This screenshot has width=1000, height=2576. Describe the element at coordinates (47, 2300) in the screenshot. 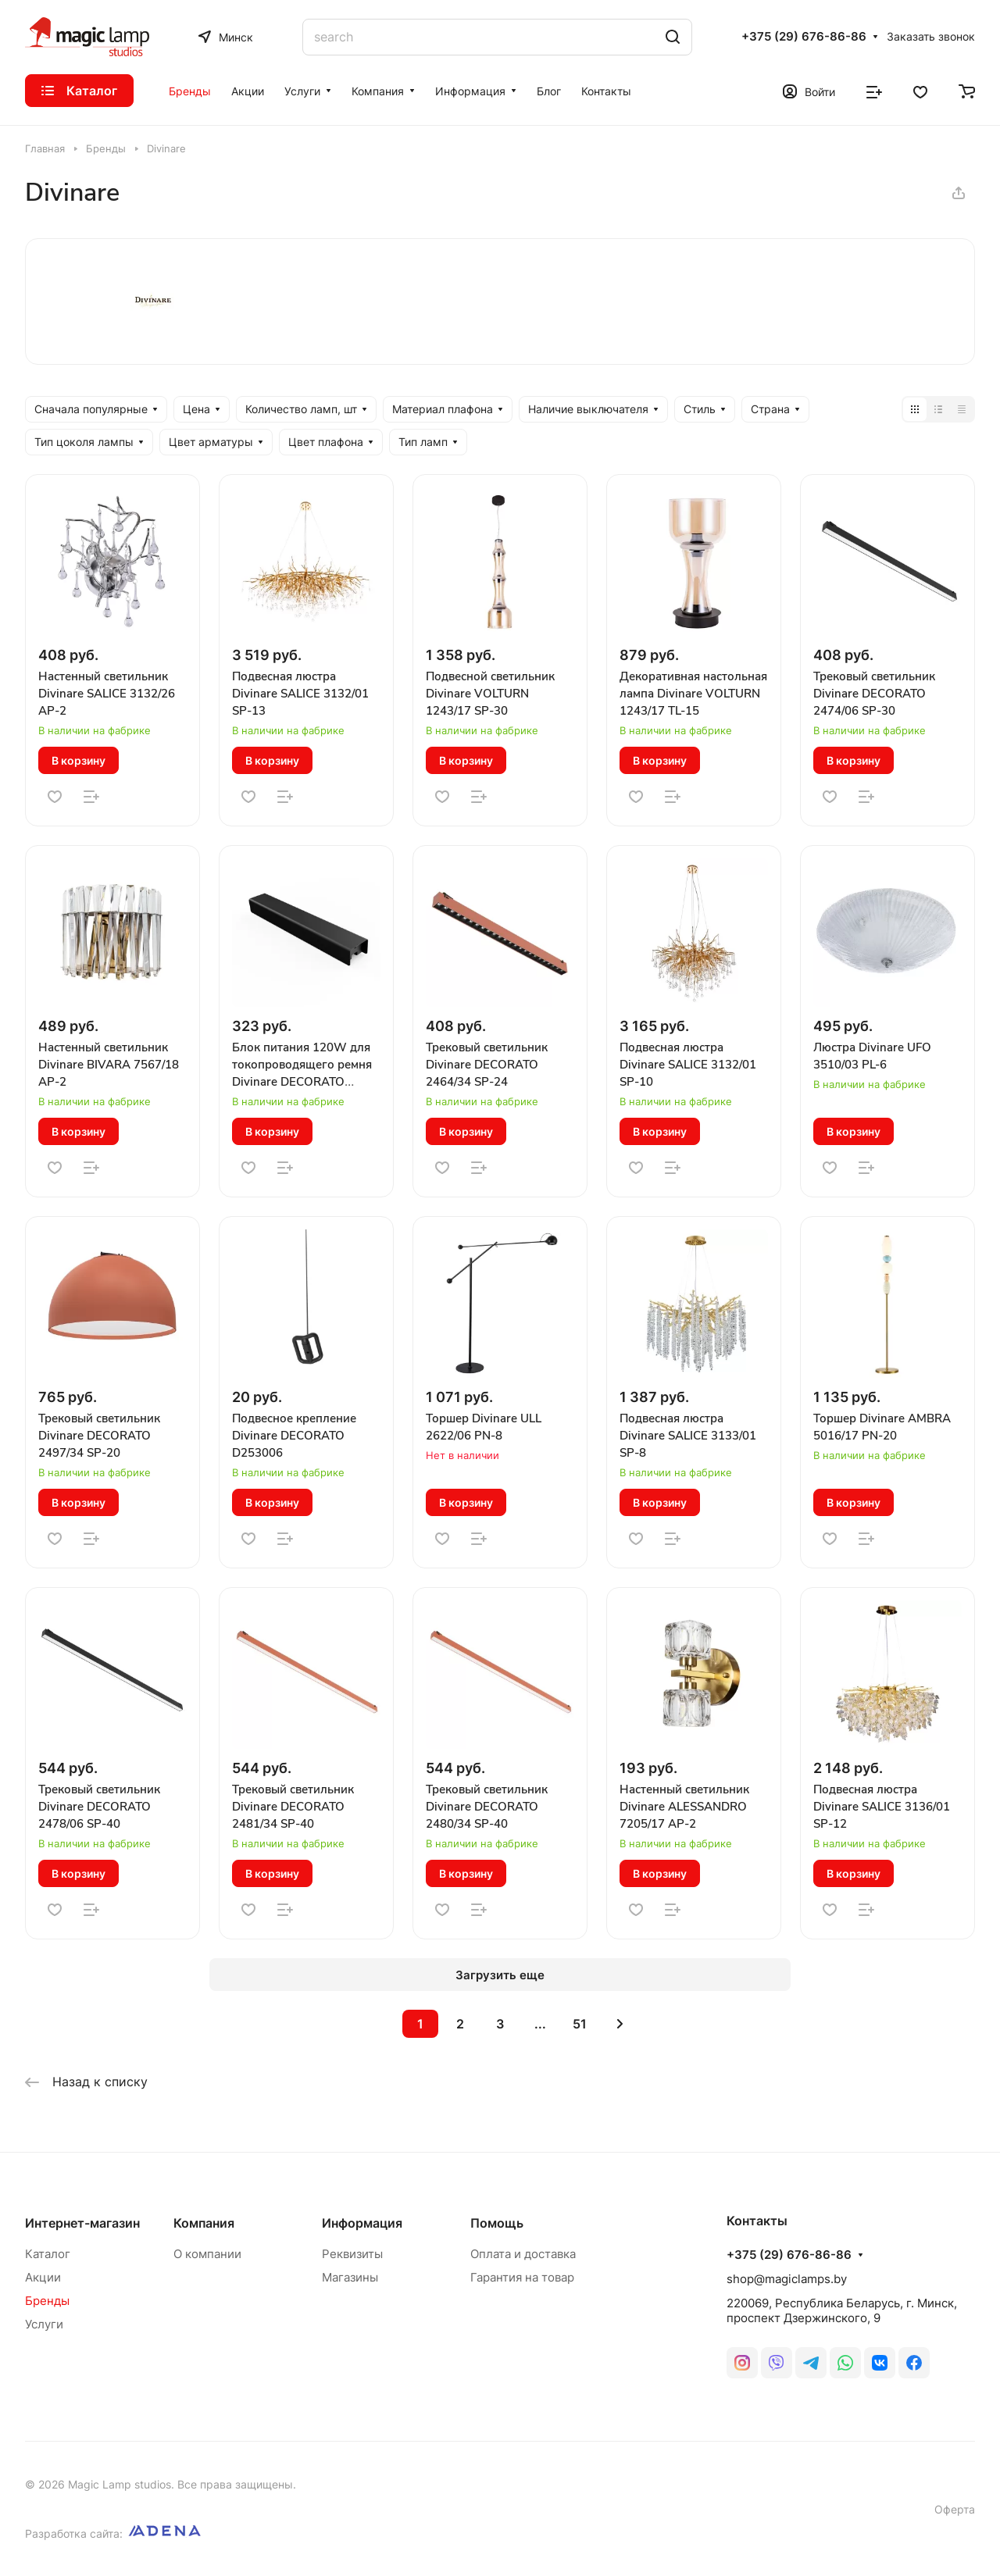

I see `Бренды` at that location.